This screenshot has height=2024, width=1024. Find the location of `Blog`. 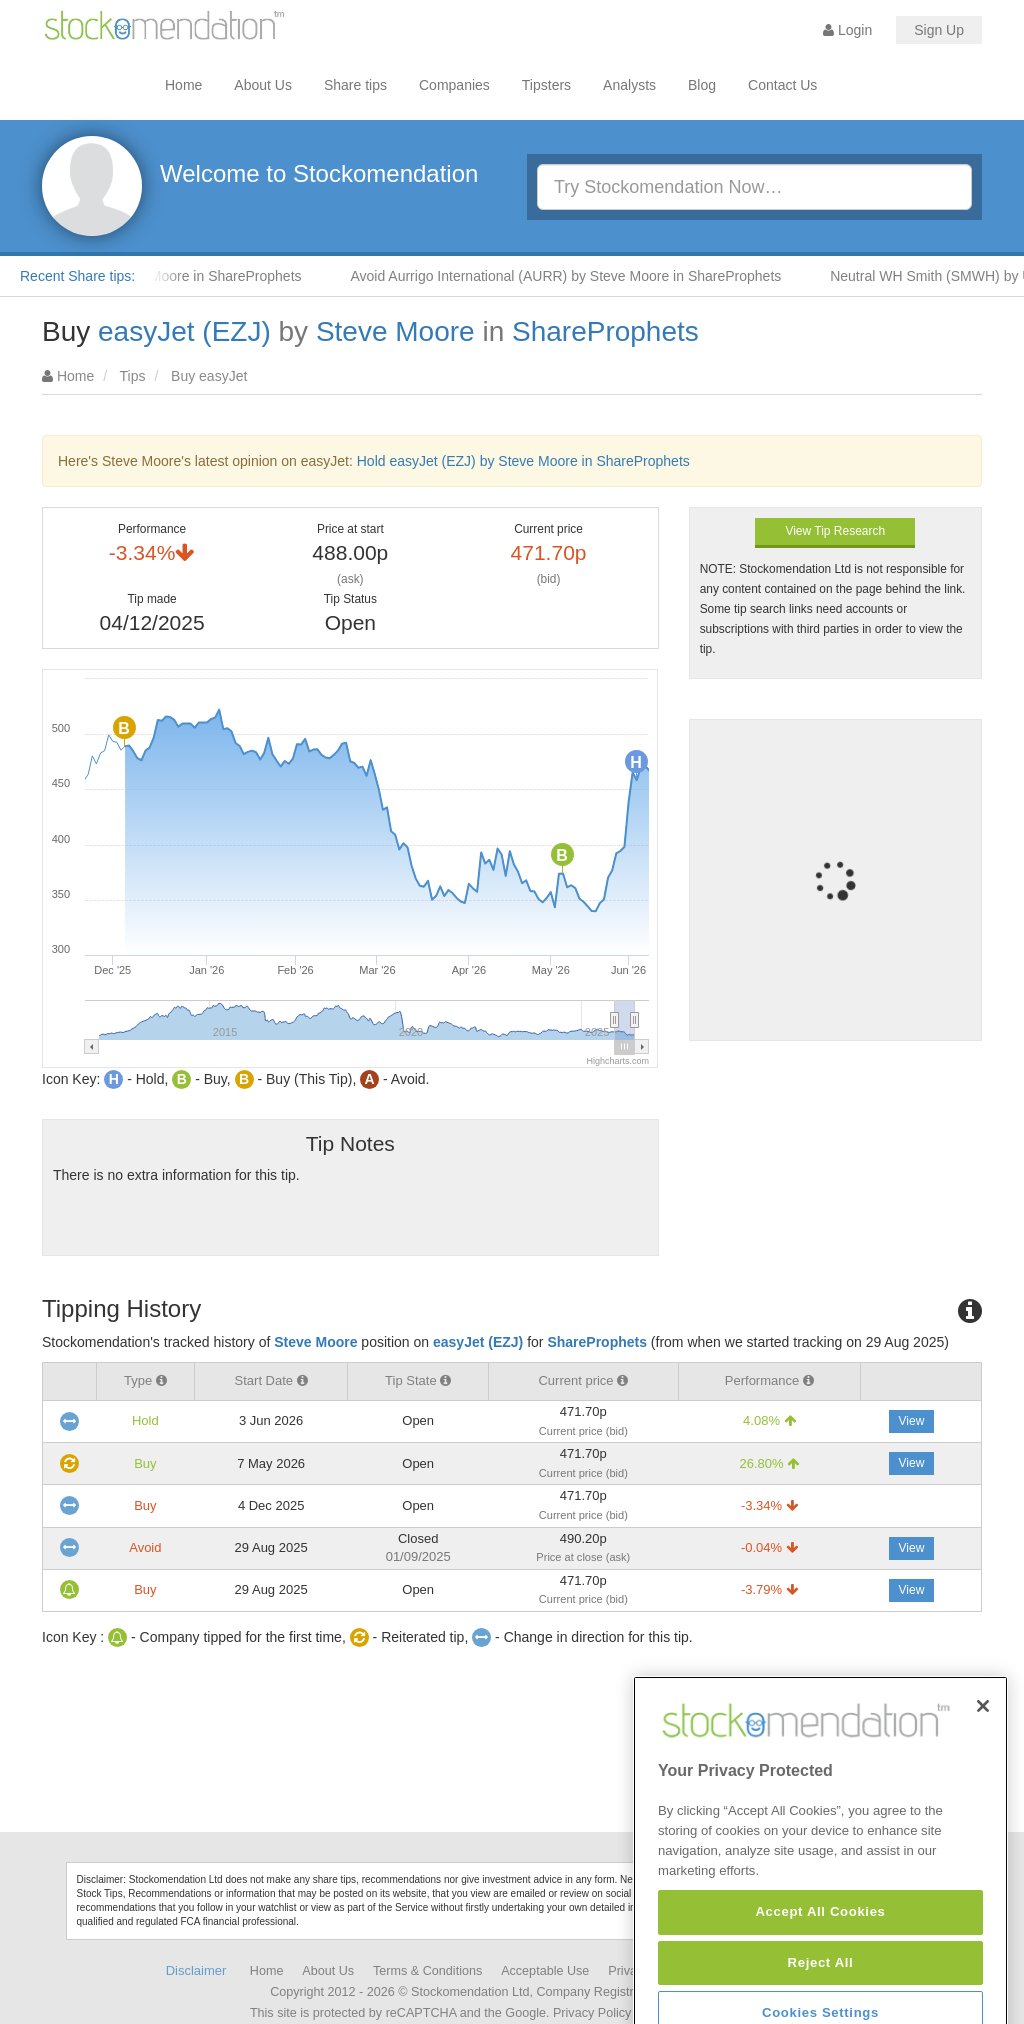

Blog is located at coordinates (702, 85).